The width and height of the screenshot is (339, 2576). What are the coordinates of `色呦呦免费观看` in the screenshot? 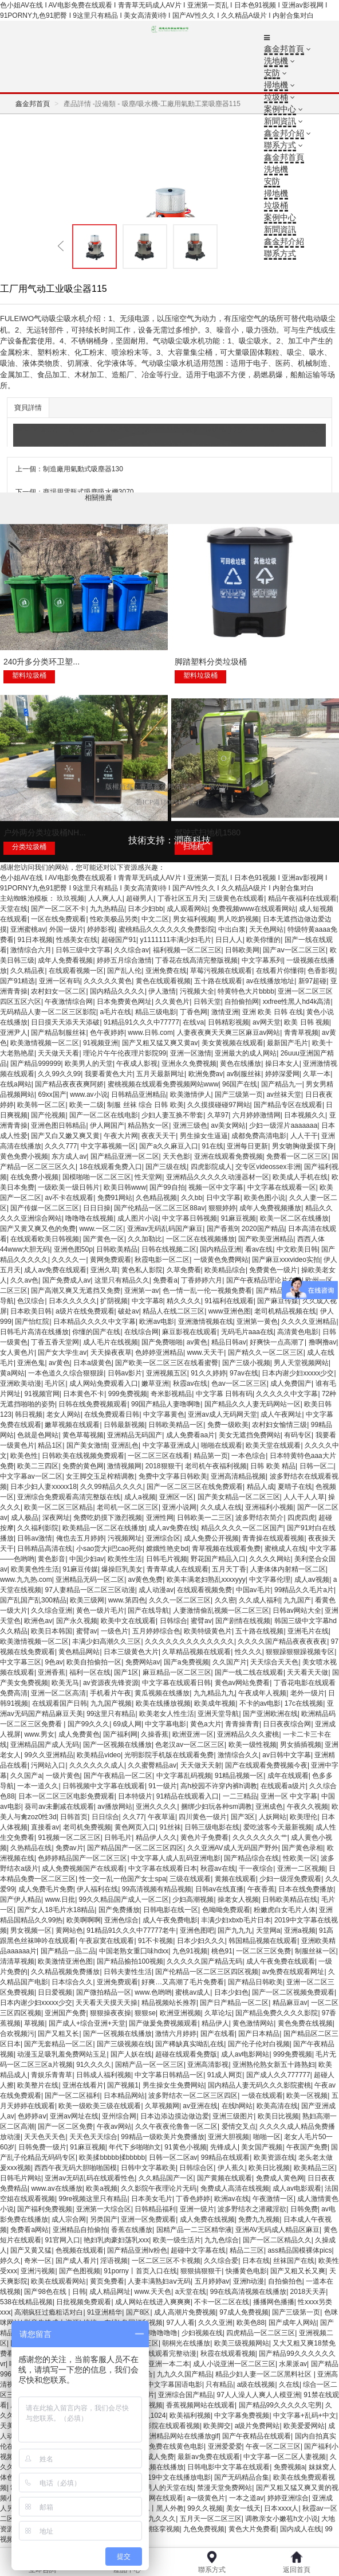 It's located at (226, 1910).